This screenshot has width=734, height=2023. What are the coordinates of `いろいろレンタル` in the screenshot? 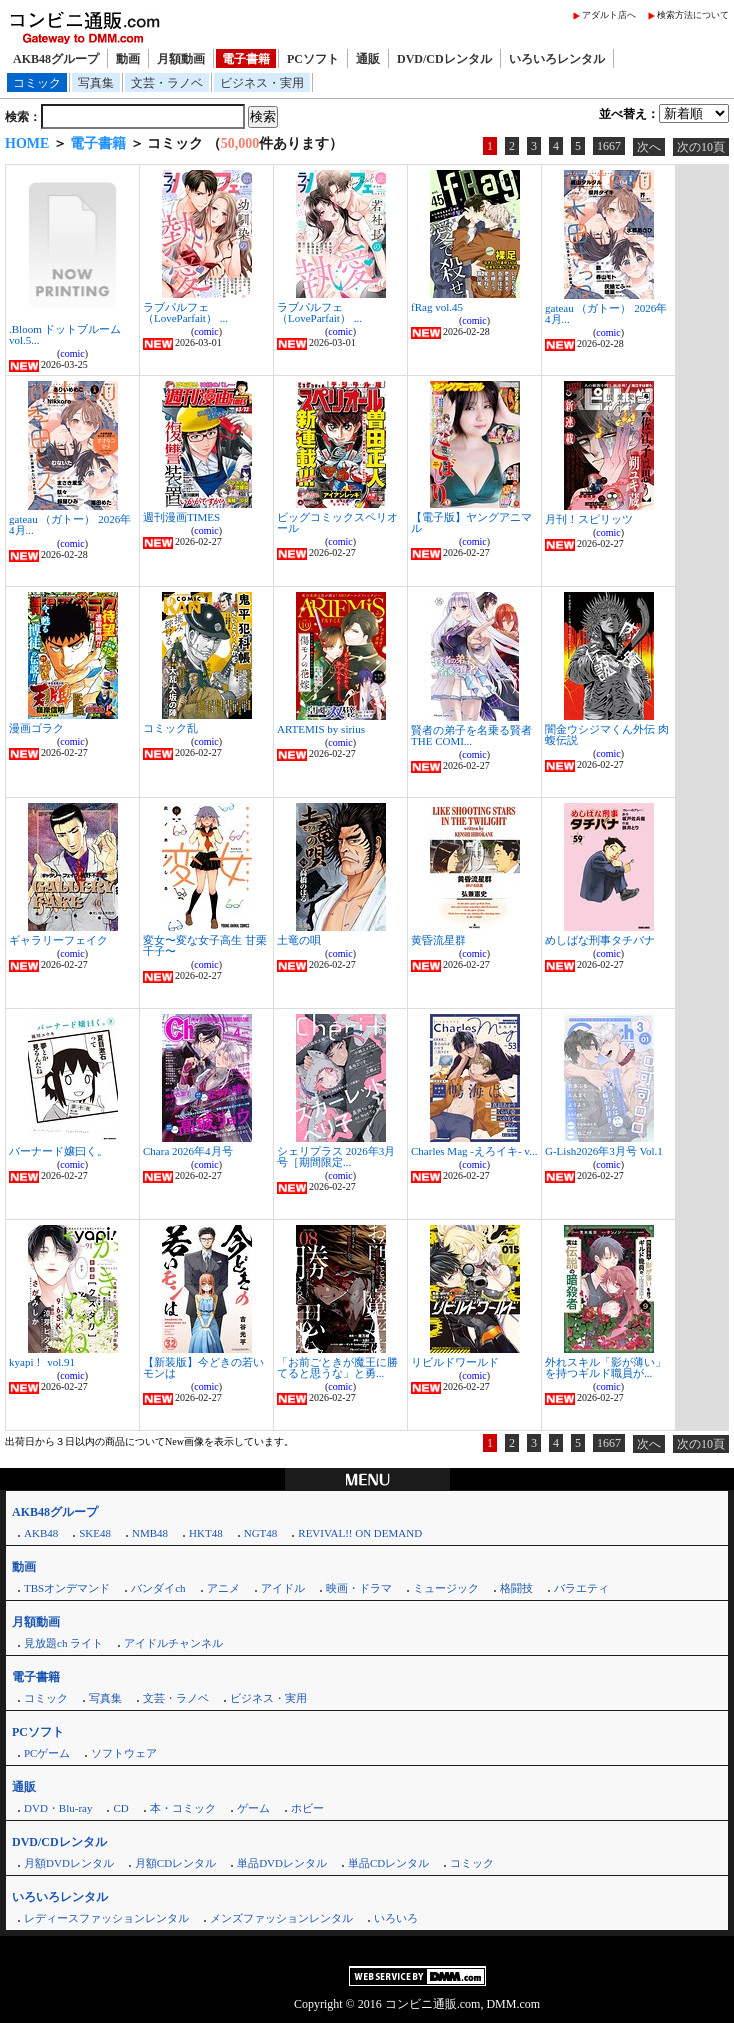 It's located at (557, 59).